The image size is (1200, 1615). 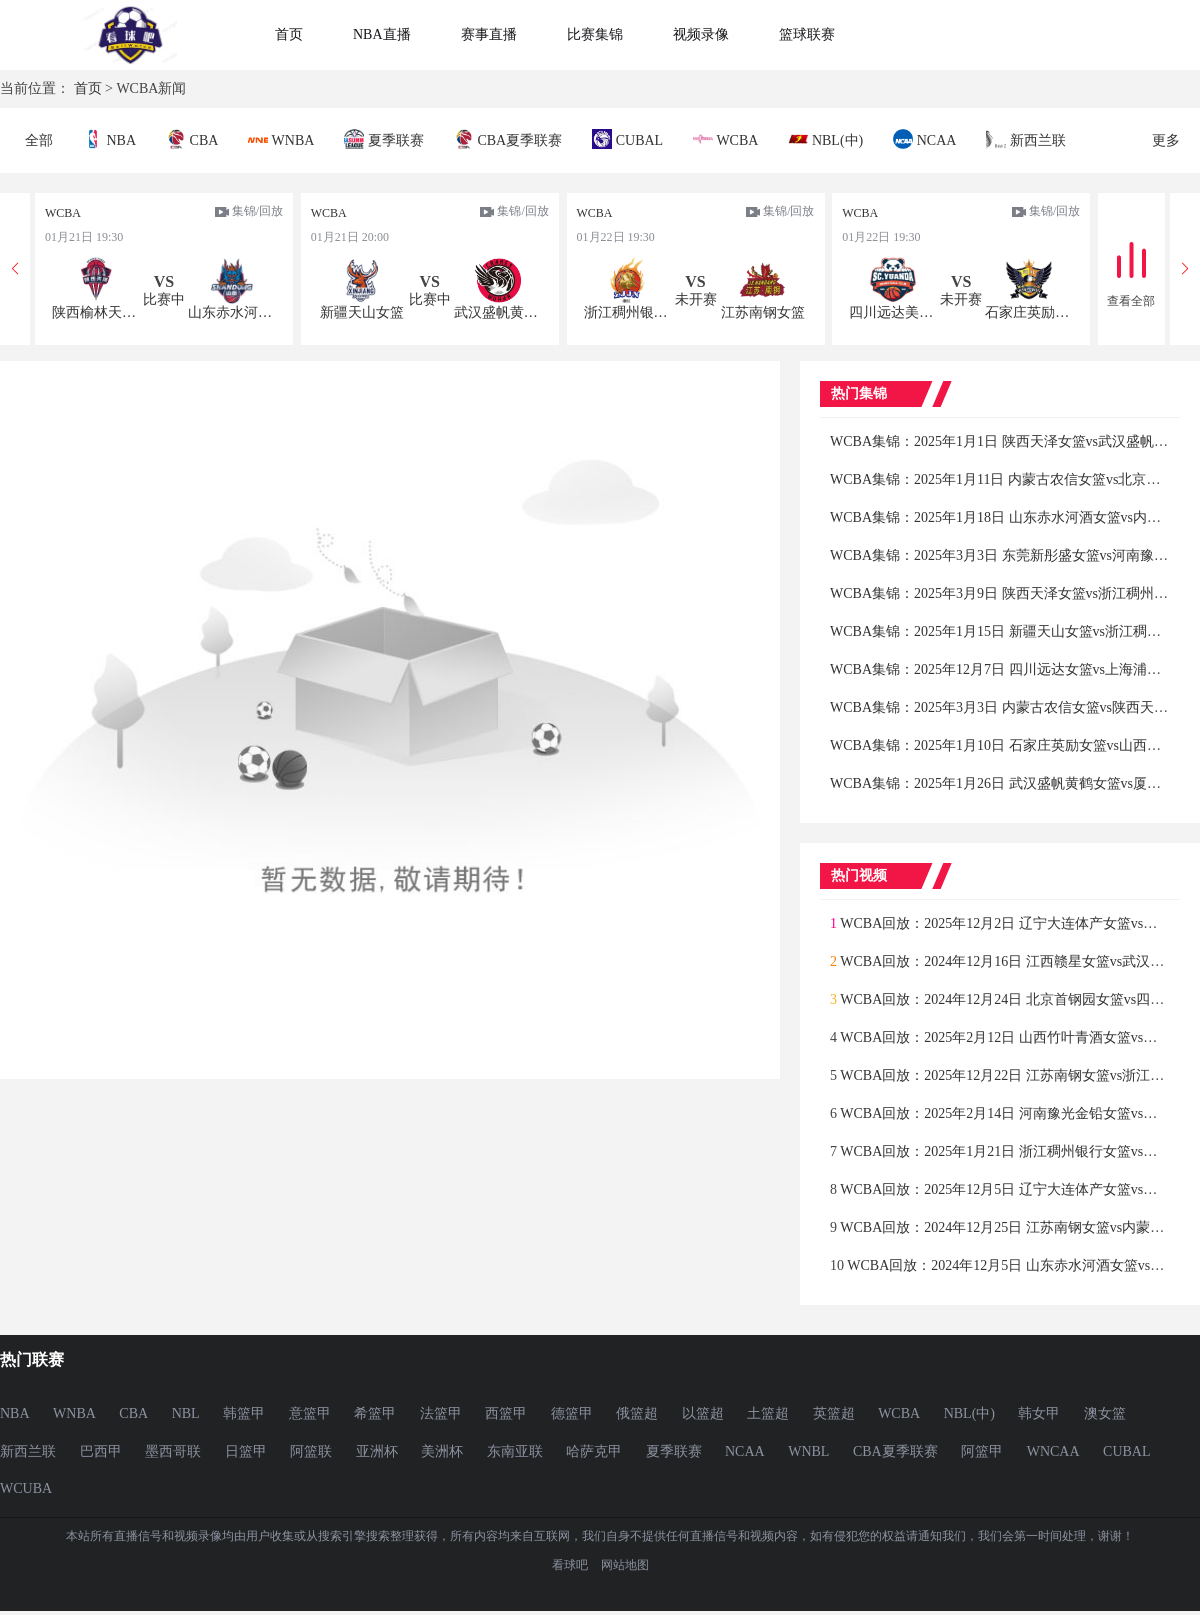 What do you see at coordinates (701, 34) in the screenshot?
I see `视频录像` at bounding box center [701, 34].